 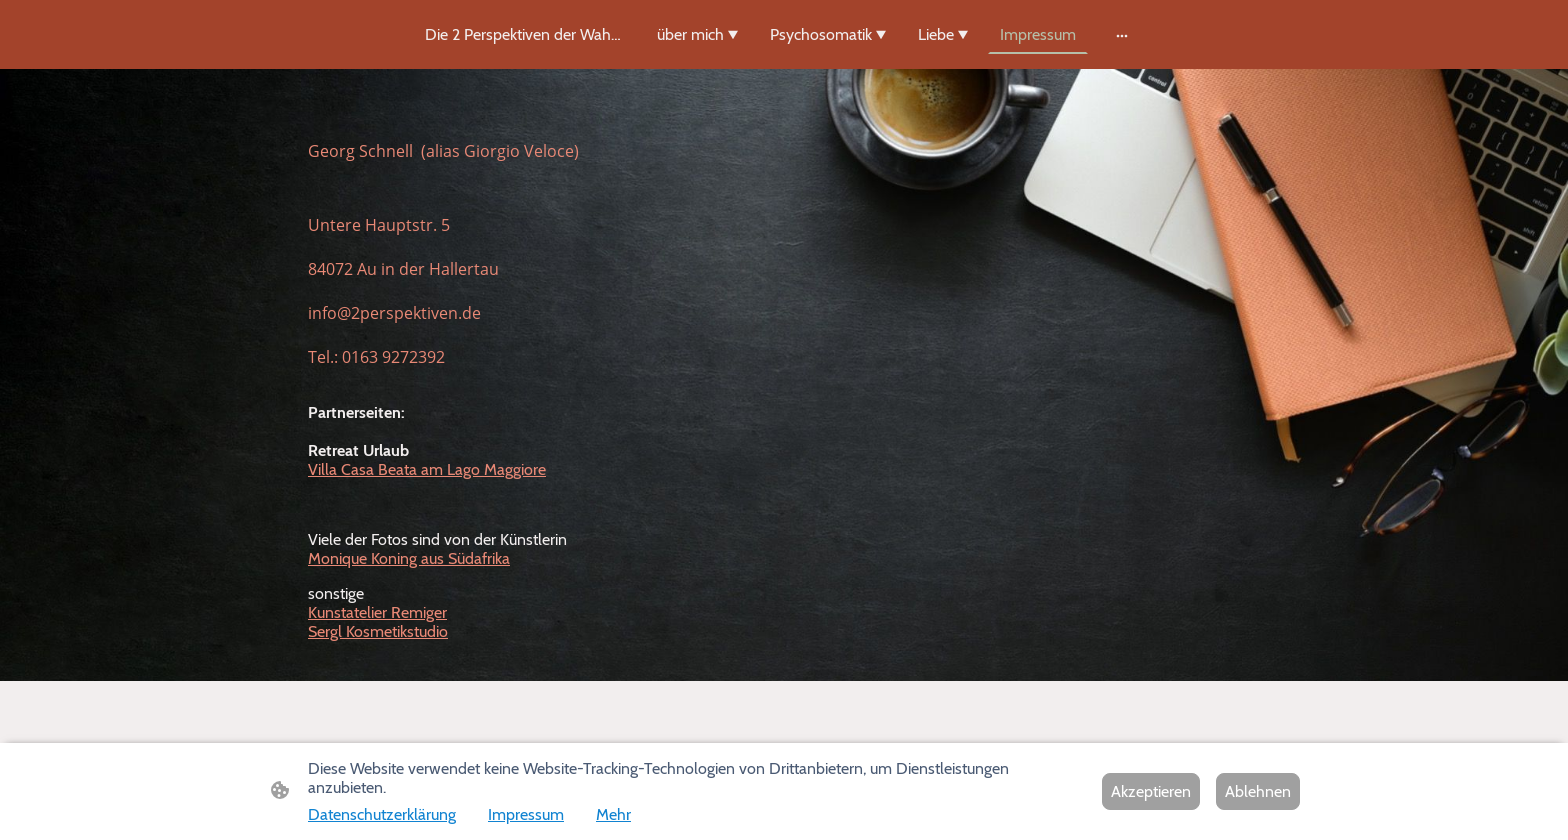 What do you see at coordinates (1151, 791) in the screenshot?
I see `Akzeptieren` at bounding box center [1151, 791].